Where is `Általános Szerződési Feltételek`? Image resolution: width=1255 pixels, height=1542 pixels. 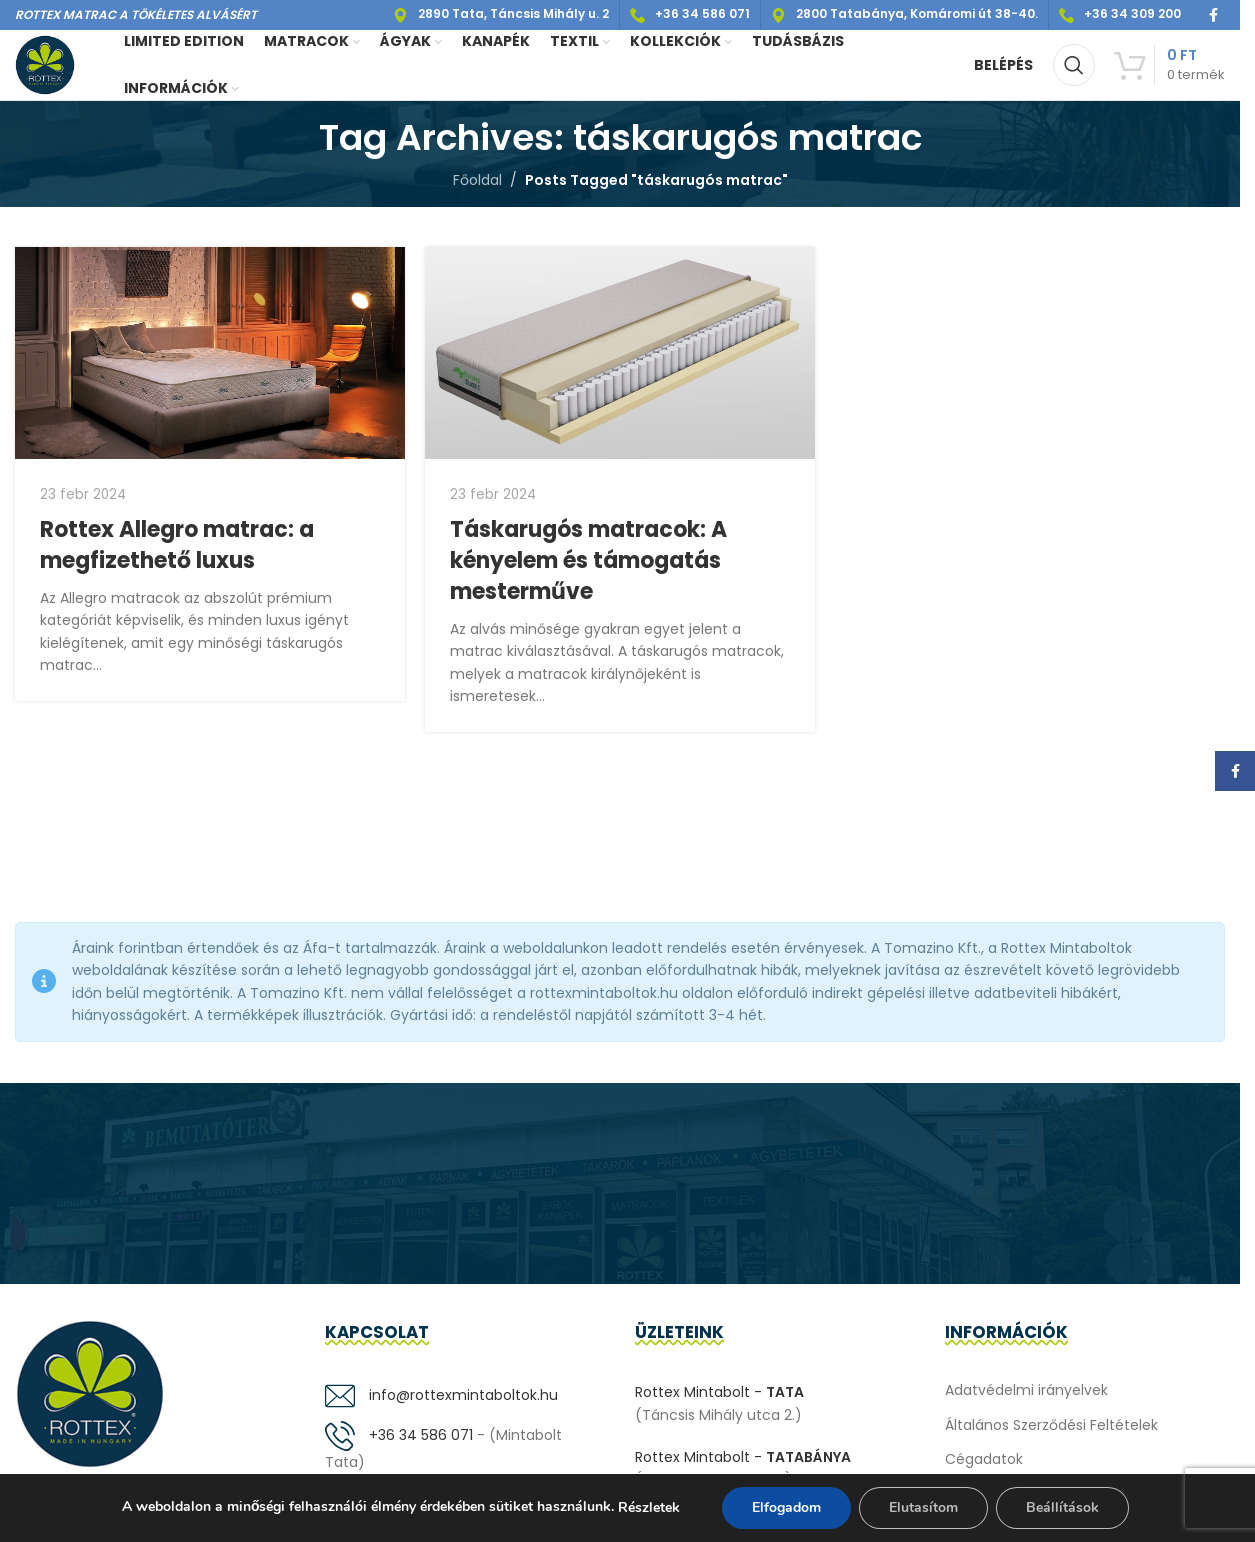
Általános Szerződési Feltételek is located at coordinates (1051, 1425).